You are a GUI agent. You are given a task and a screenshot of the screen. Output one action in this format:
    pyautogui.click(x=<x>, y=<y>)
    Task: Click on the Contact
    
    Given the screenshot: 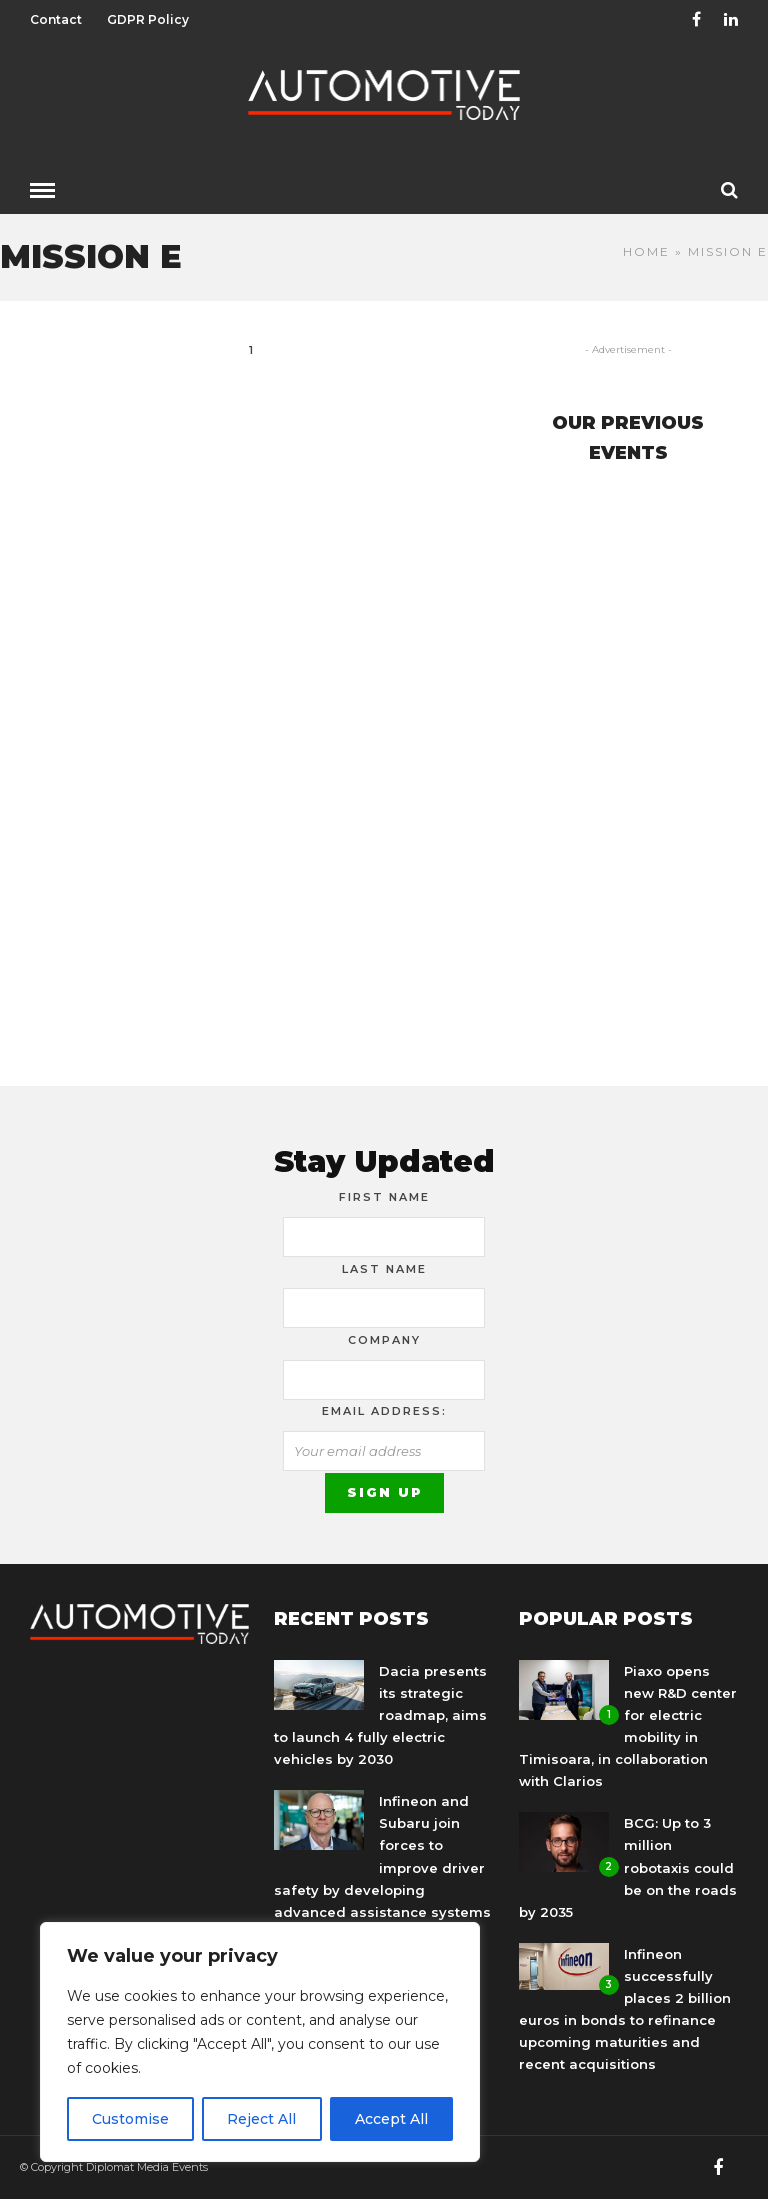 What is the action you would take?
    pyautogui.click(x=56, y=19)
    